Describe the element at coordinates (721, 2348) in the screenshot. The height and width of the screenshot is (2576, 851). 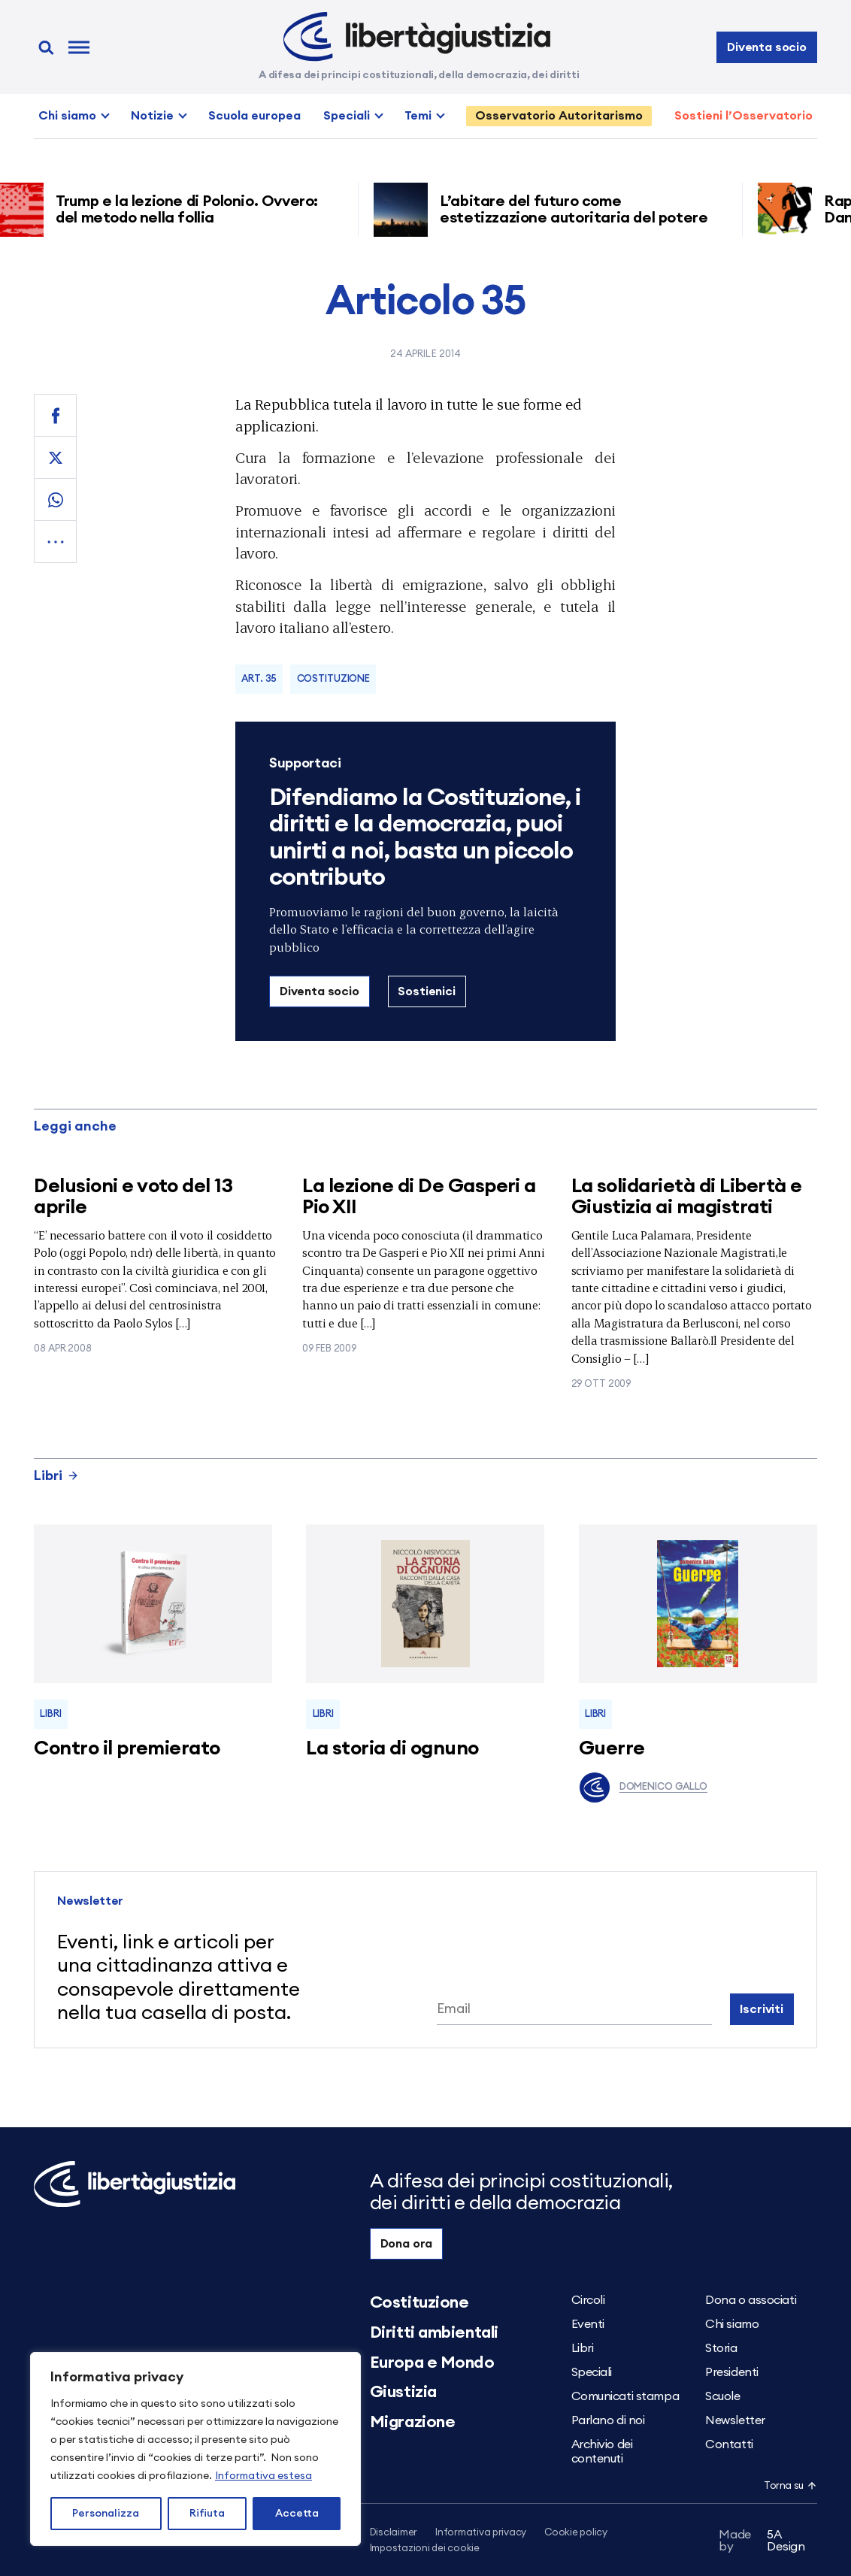
I see `Storia` at that location.